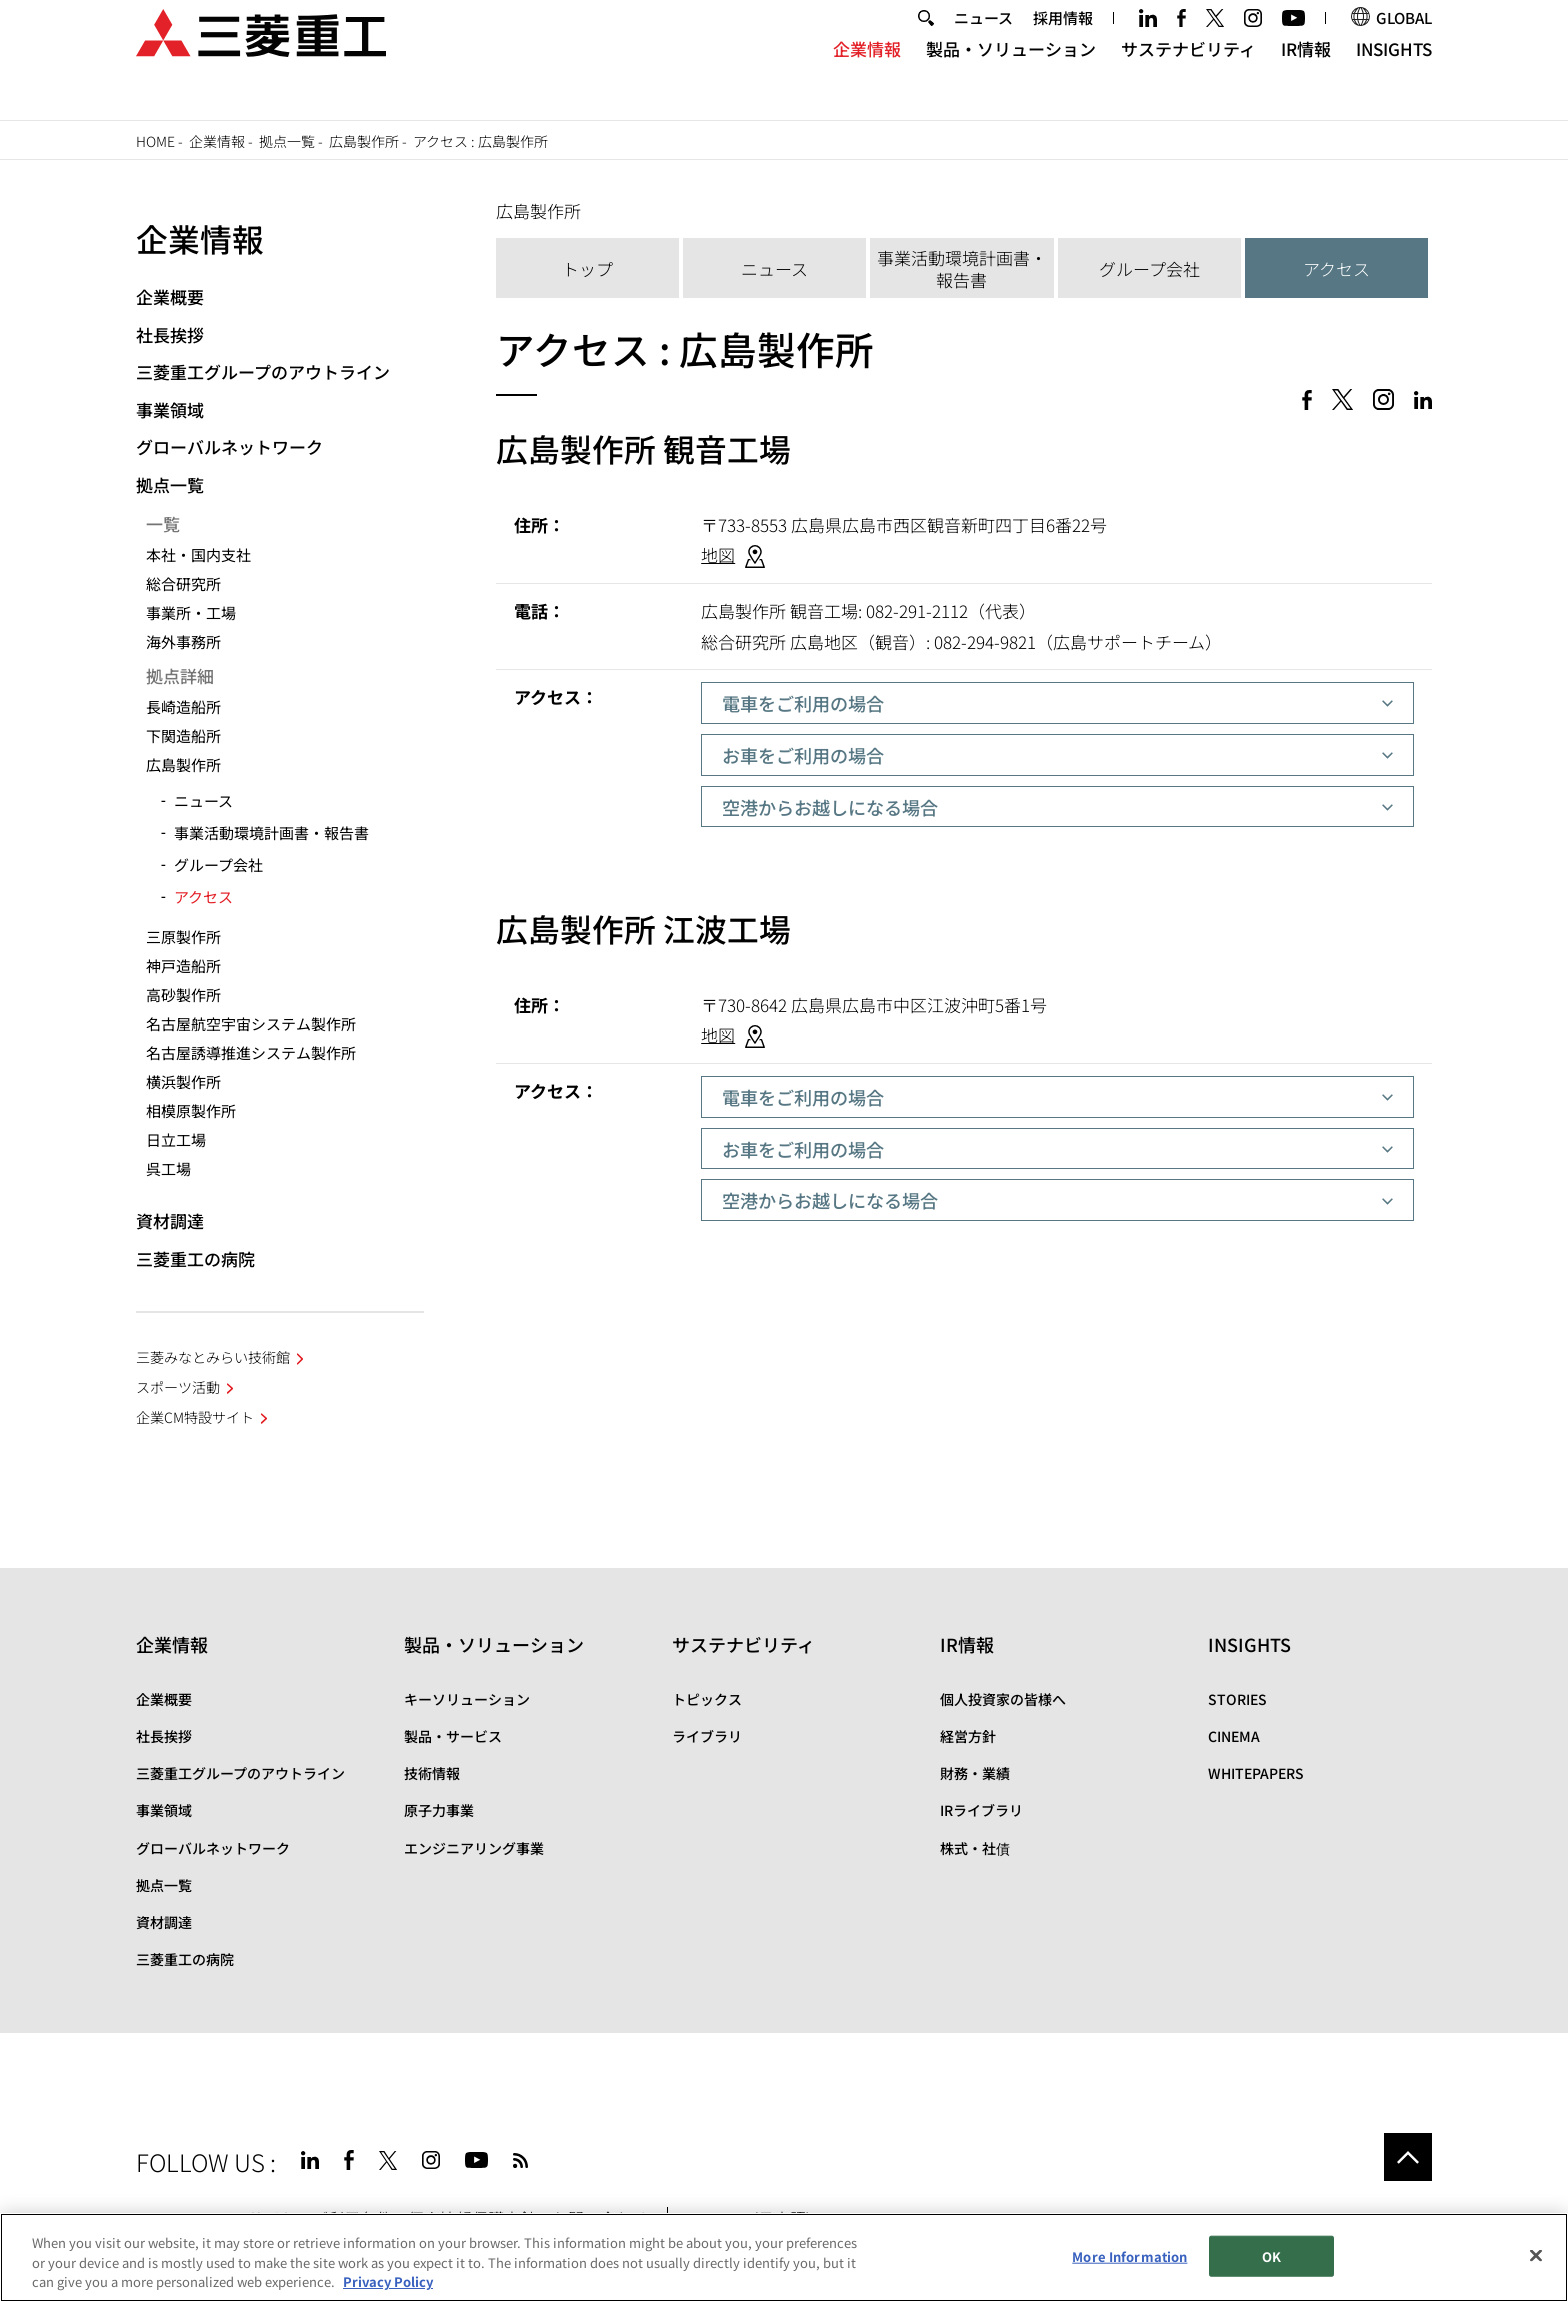 Image resolution: width=1568 pixels, height=2302 pixels. I want to click on 事業活動環境計画書・報告書, so click(962, 268).